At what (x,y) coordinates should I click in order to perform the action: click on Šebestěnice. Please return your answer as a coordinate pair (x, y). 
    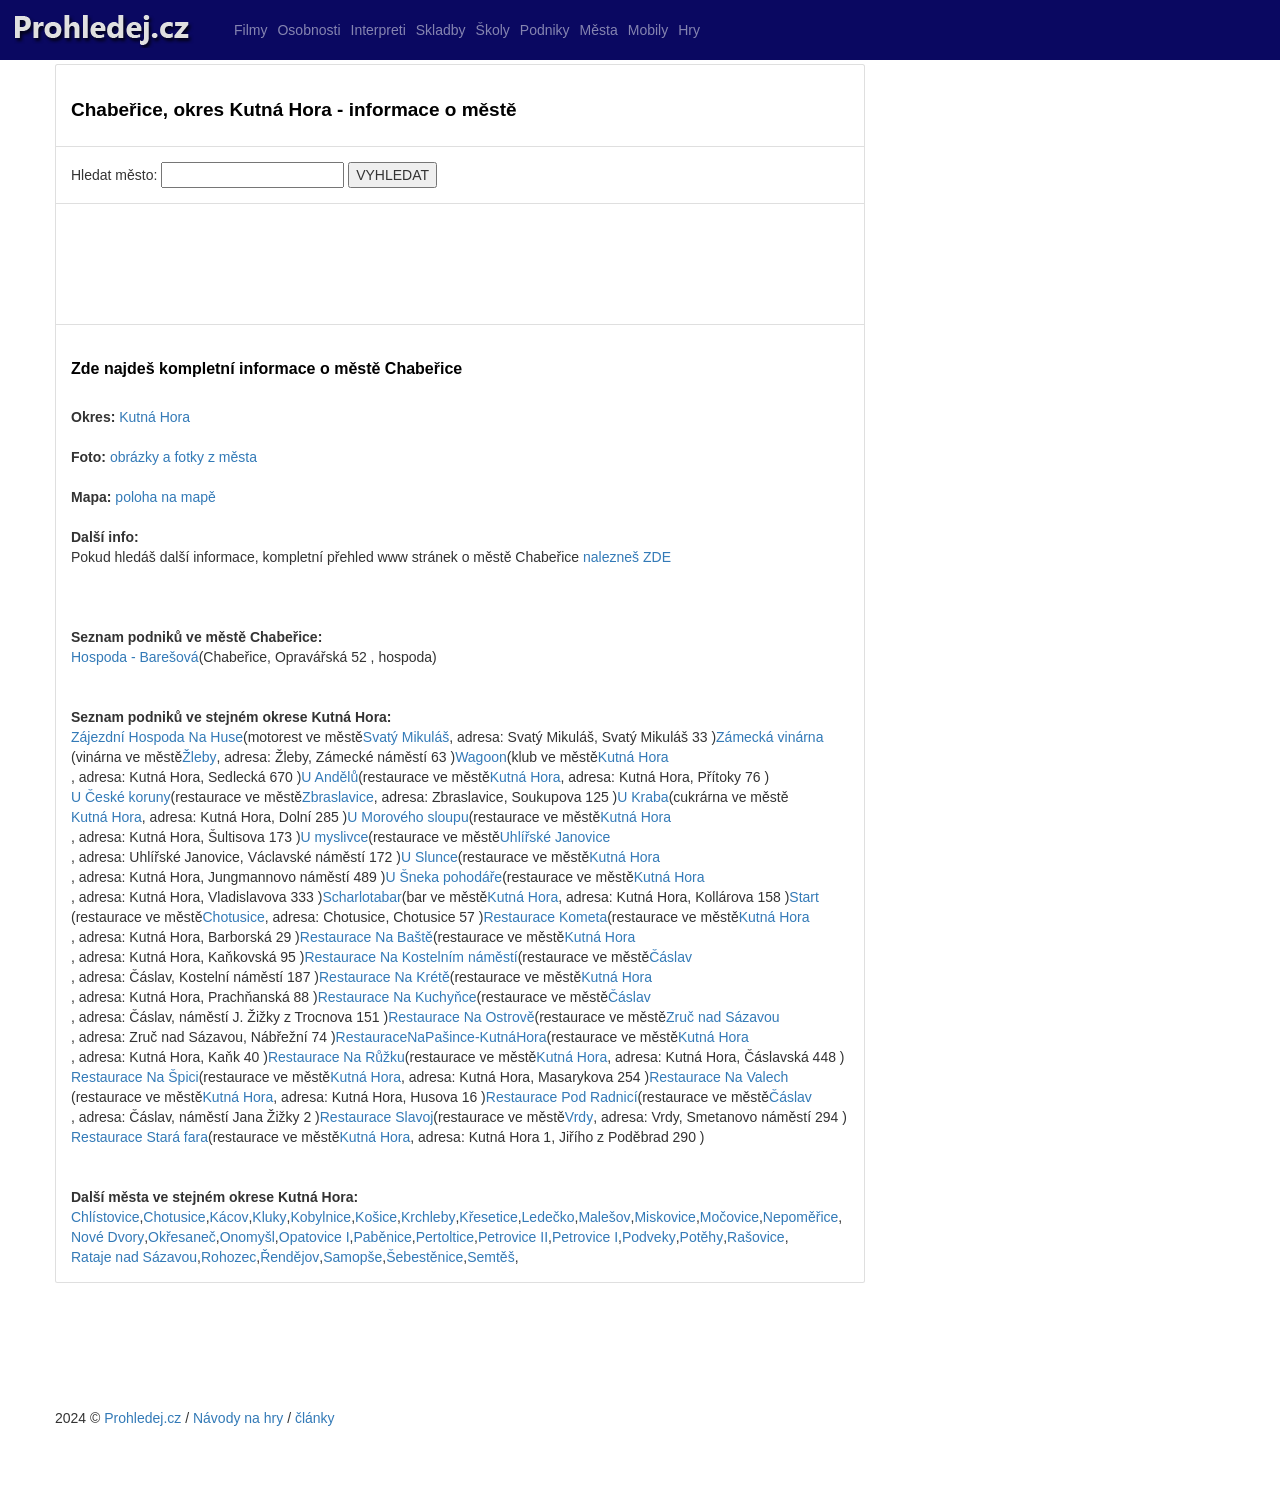
    Looking at the image, I should click on (424, 1257).